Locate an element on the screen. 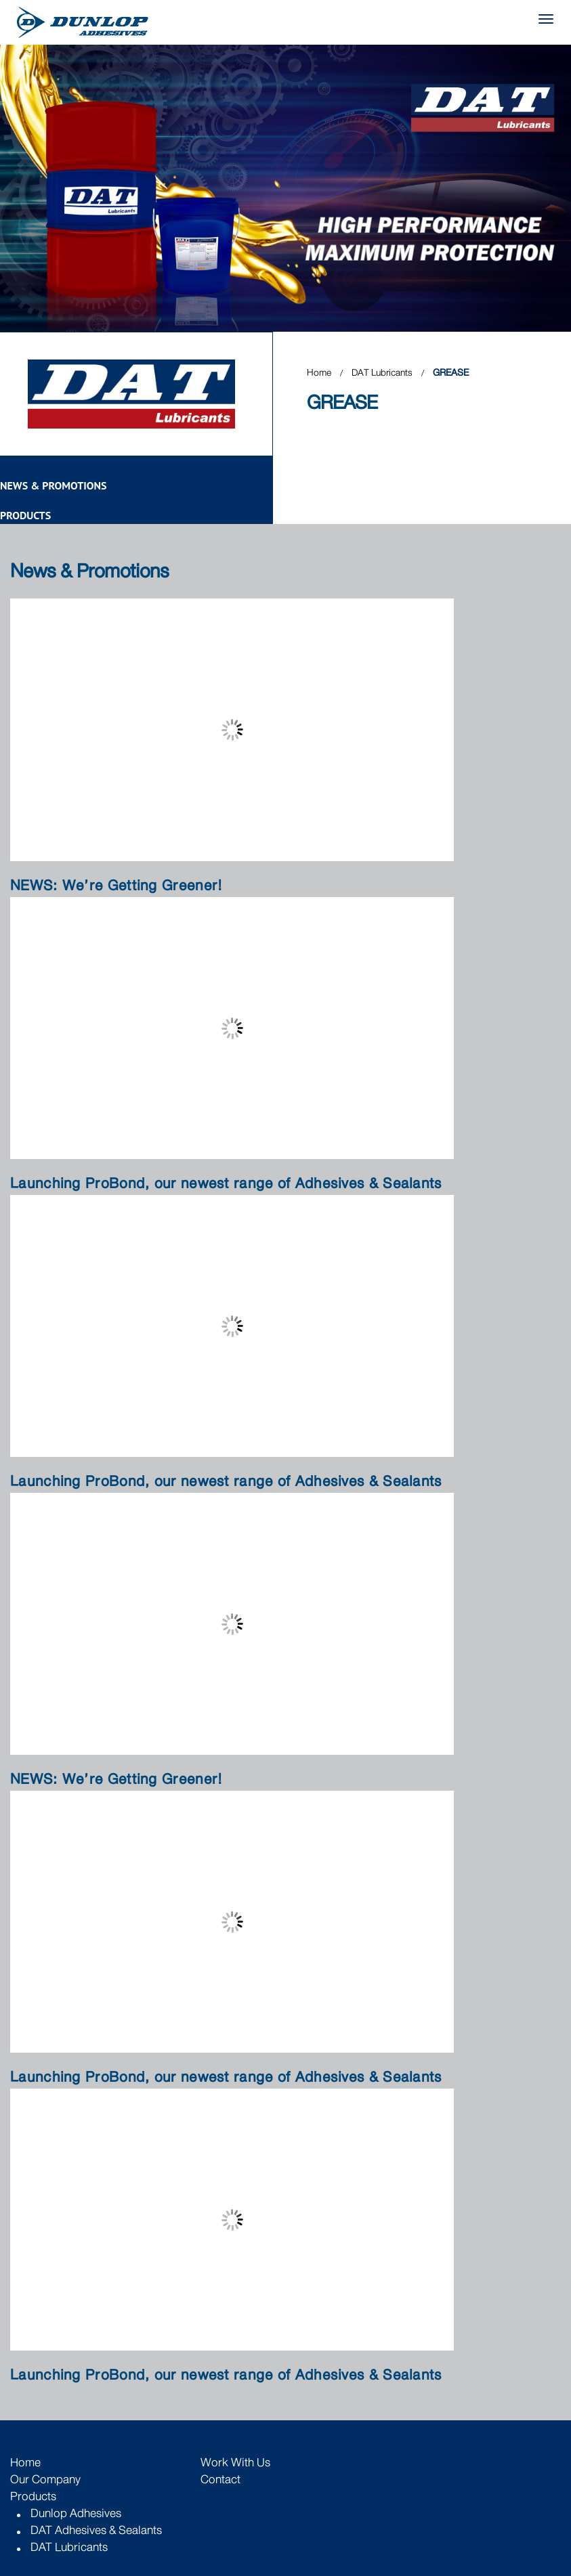 Image resolution: width=571 pixels, height=2576 pixels. DAT Lubricants is located at coordinates (383, 372).